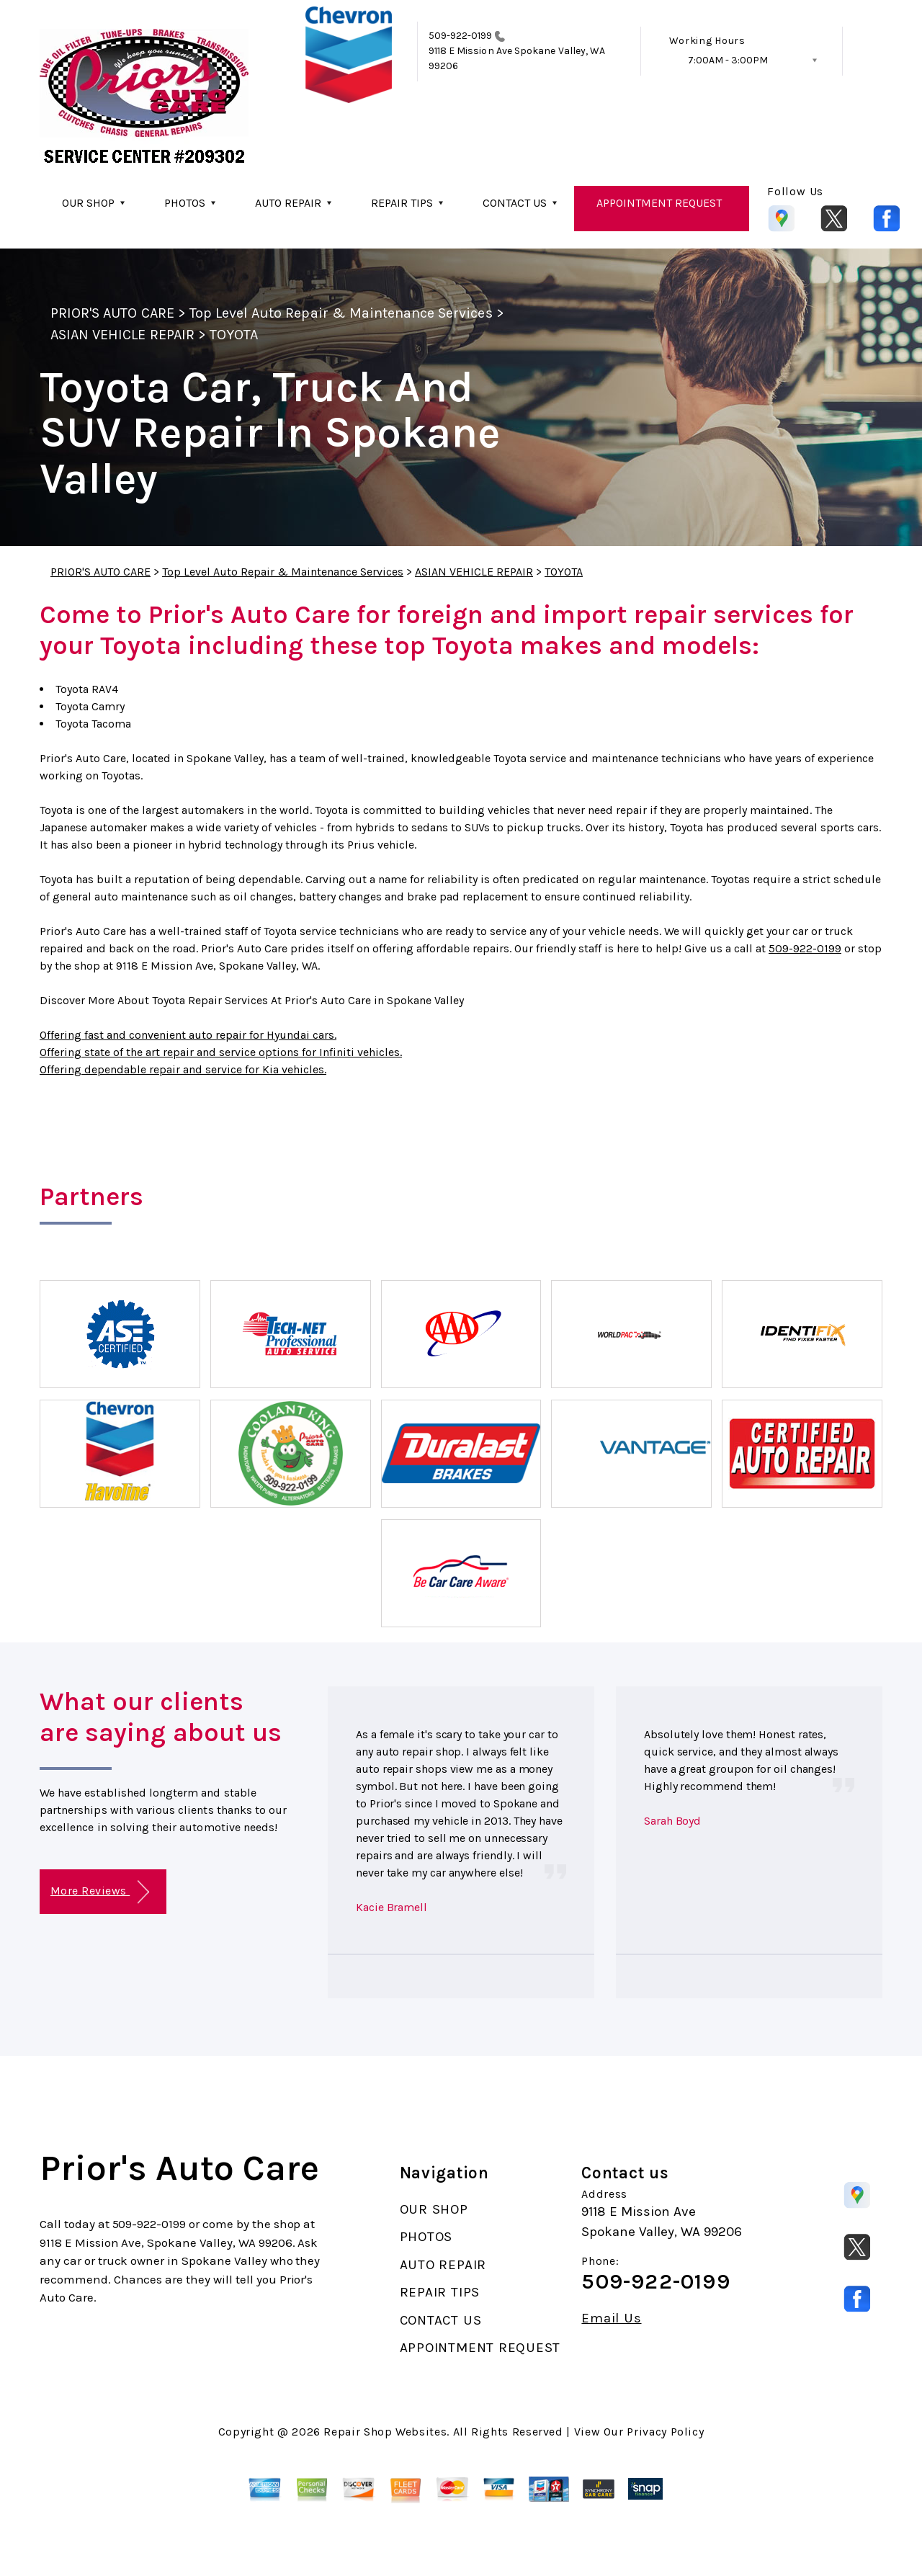  What do you see at coordinates (515, 203) in the screenshot?
I see `CONTACT US` at bounding box center [515, 203].